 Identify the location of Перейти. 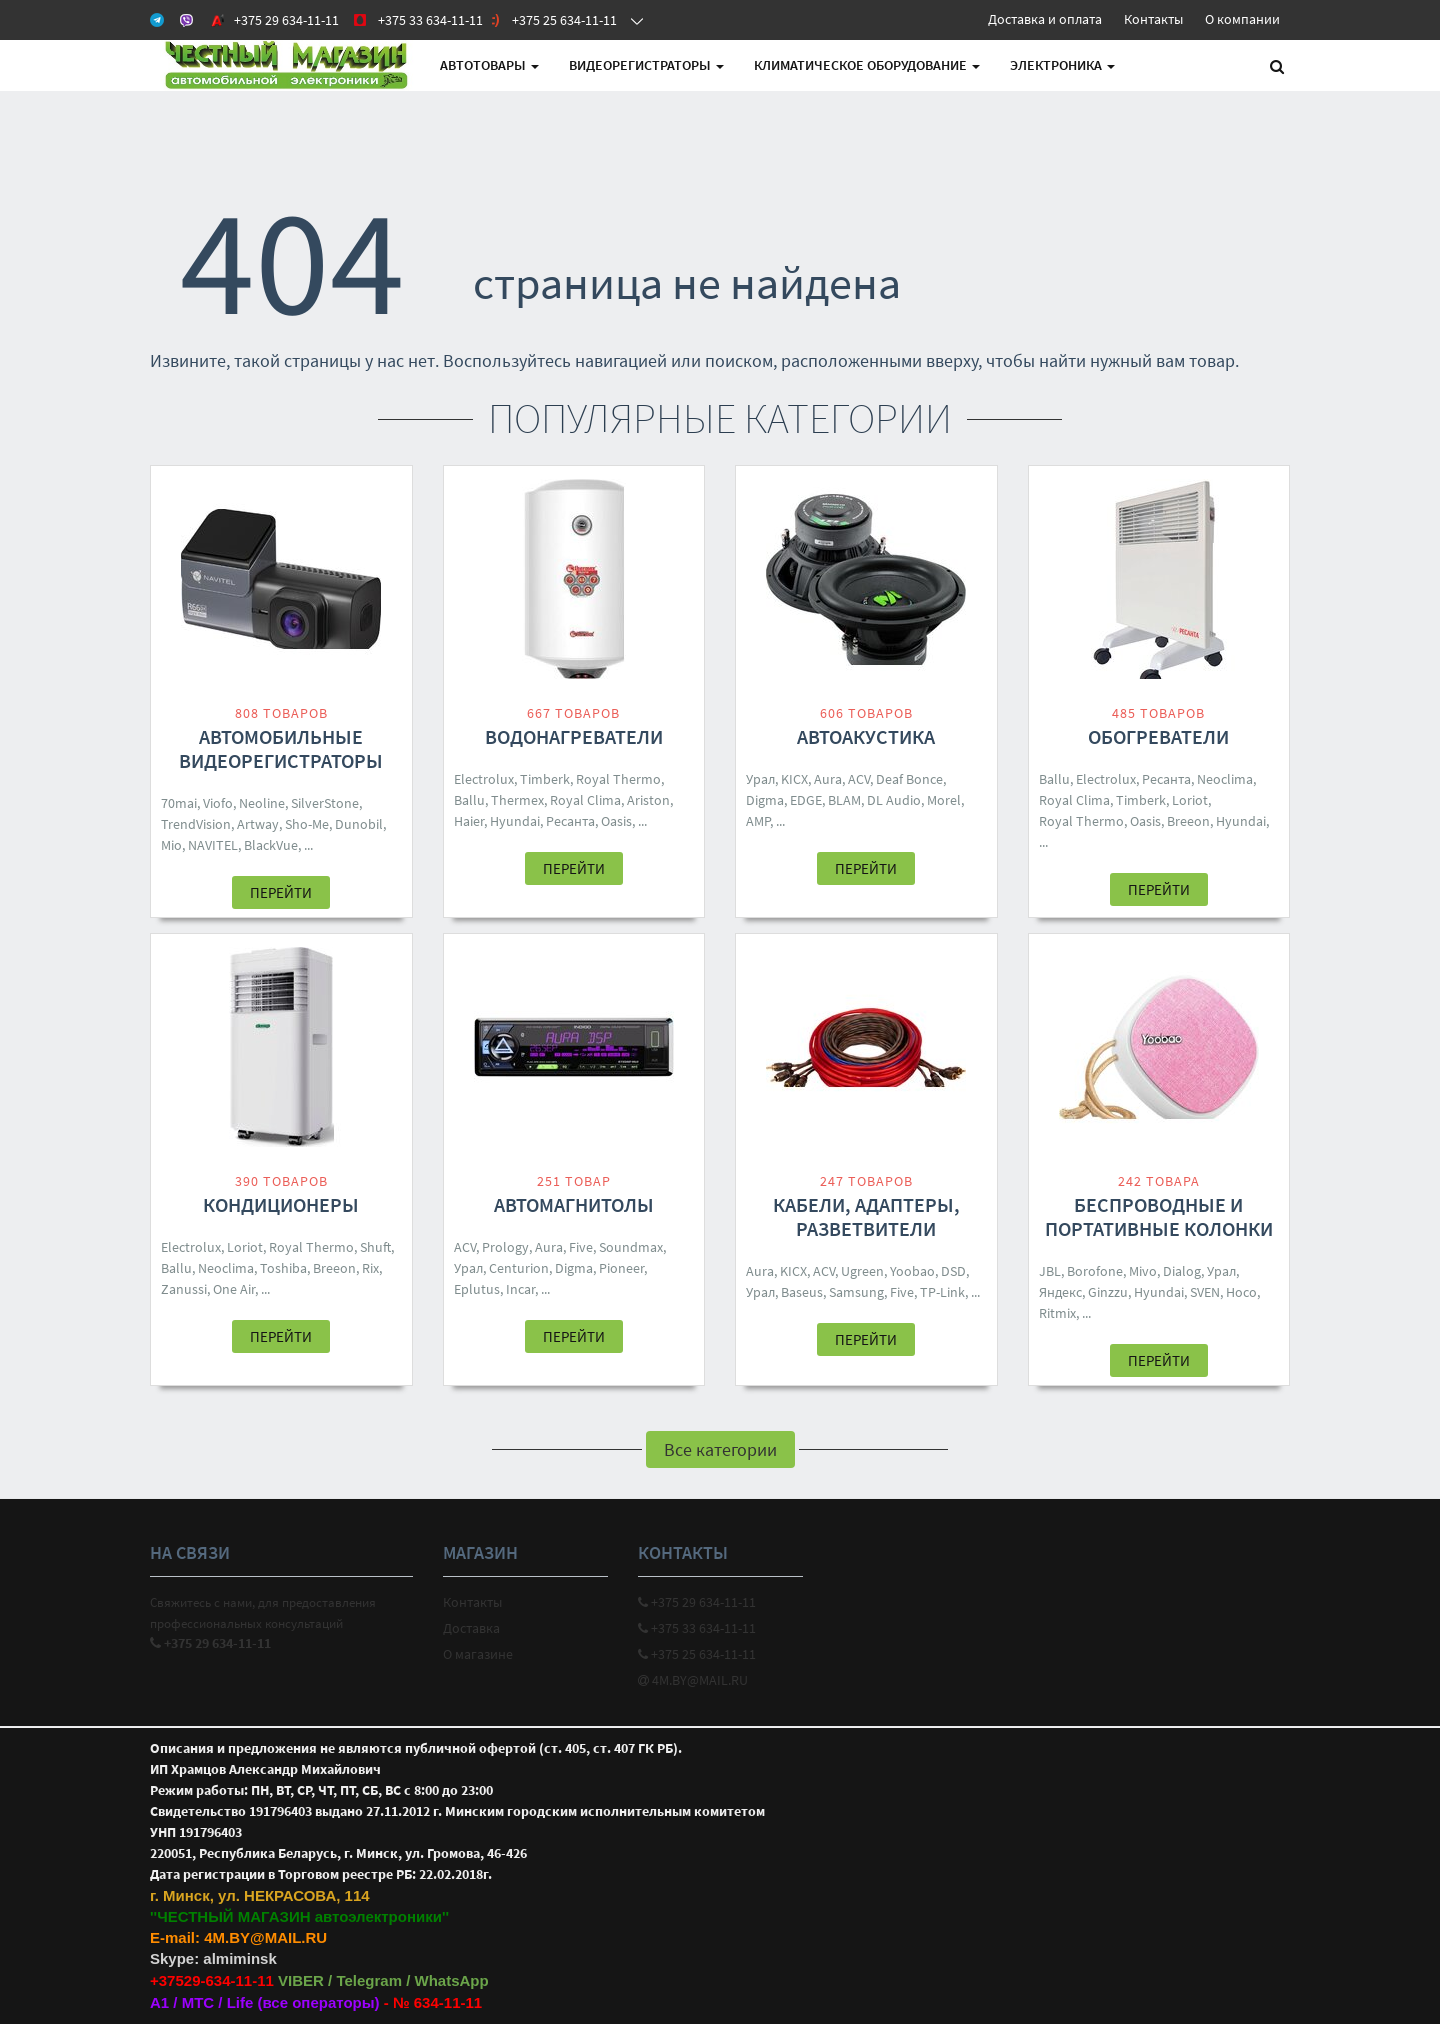
(281, 892).